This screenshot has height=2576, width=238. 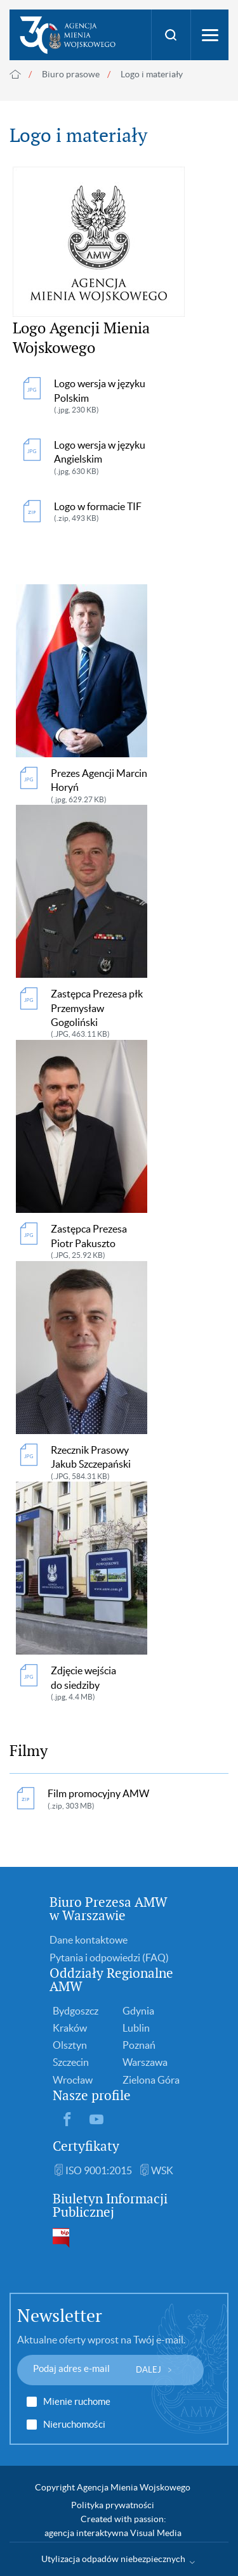 I want to click on ISO 9001:2015, so click(x=98, y=2170).